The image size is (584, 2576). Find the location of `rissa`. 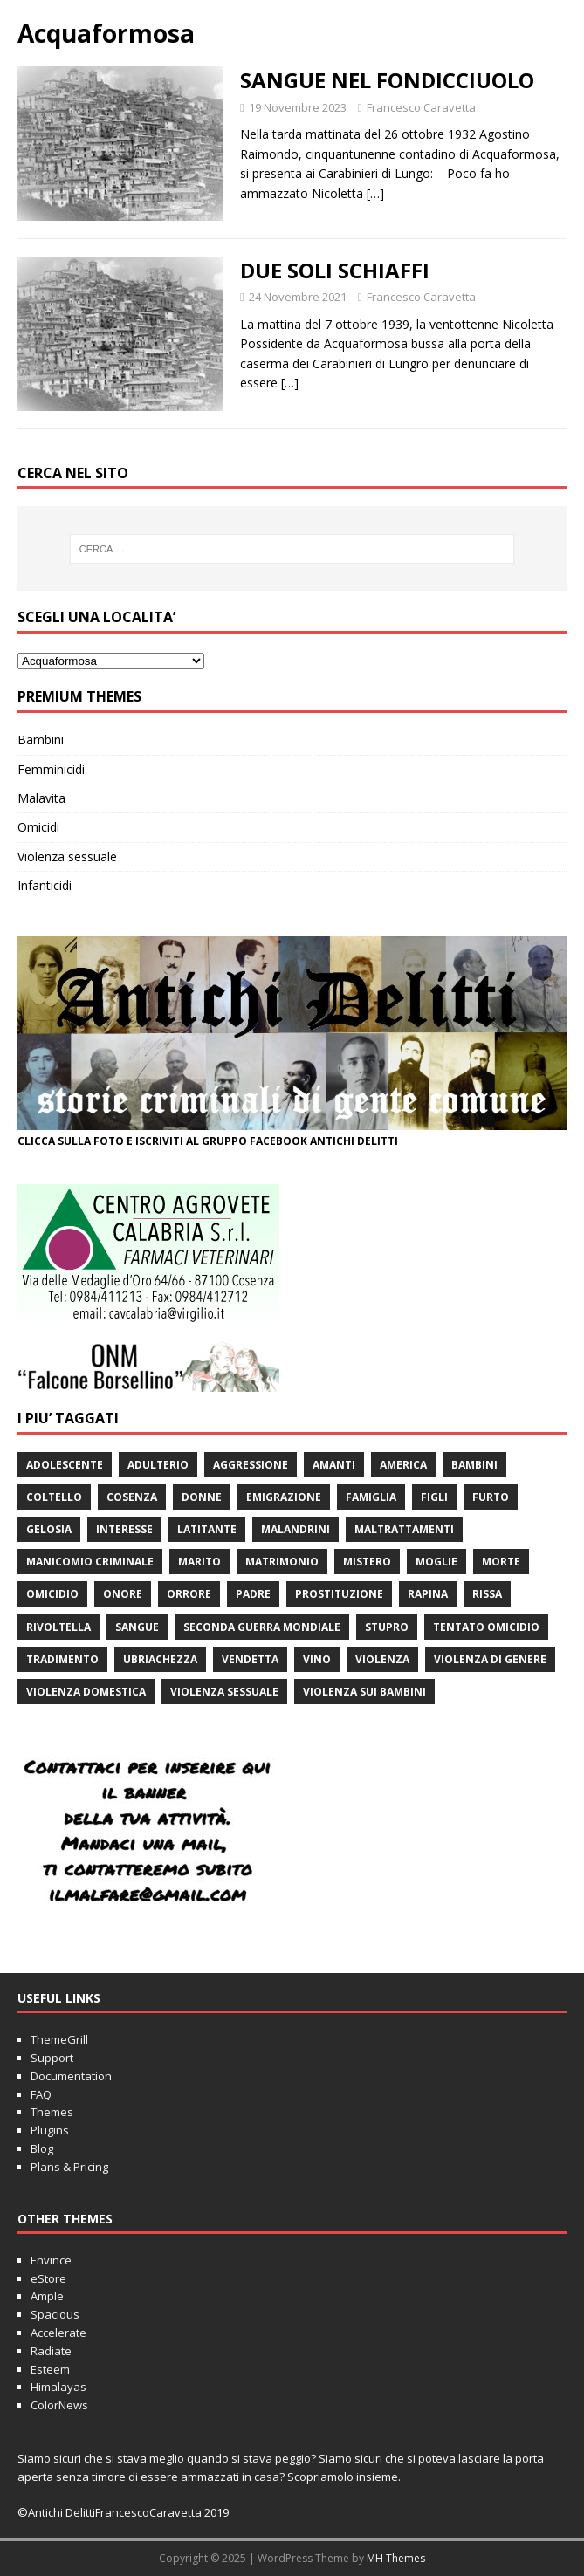

rissa is located at coordinates (487, 1593).